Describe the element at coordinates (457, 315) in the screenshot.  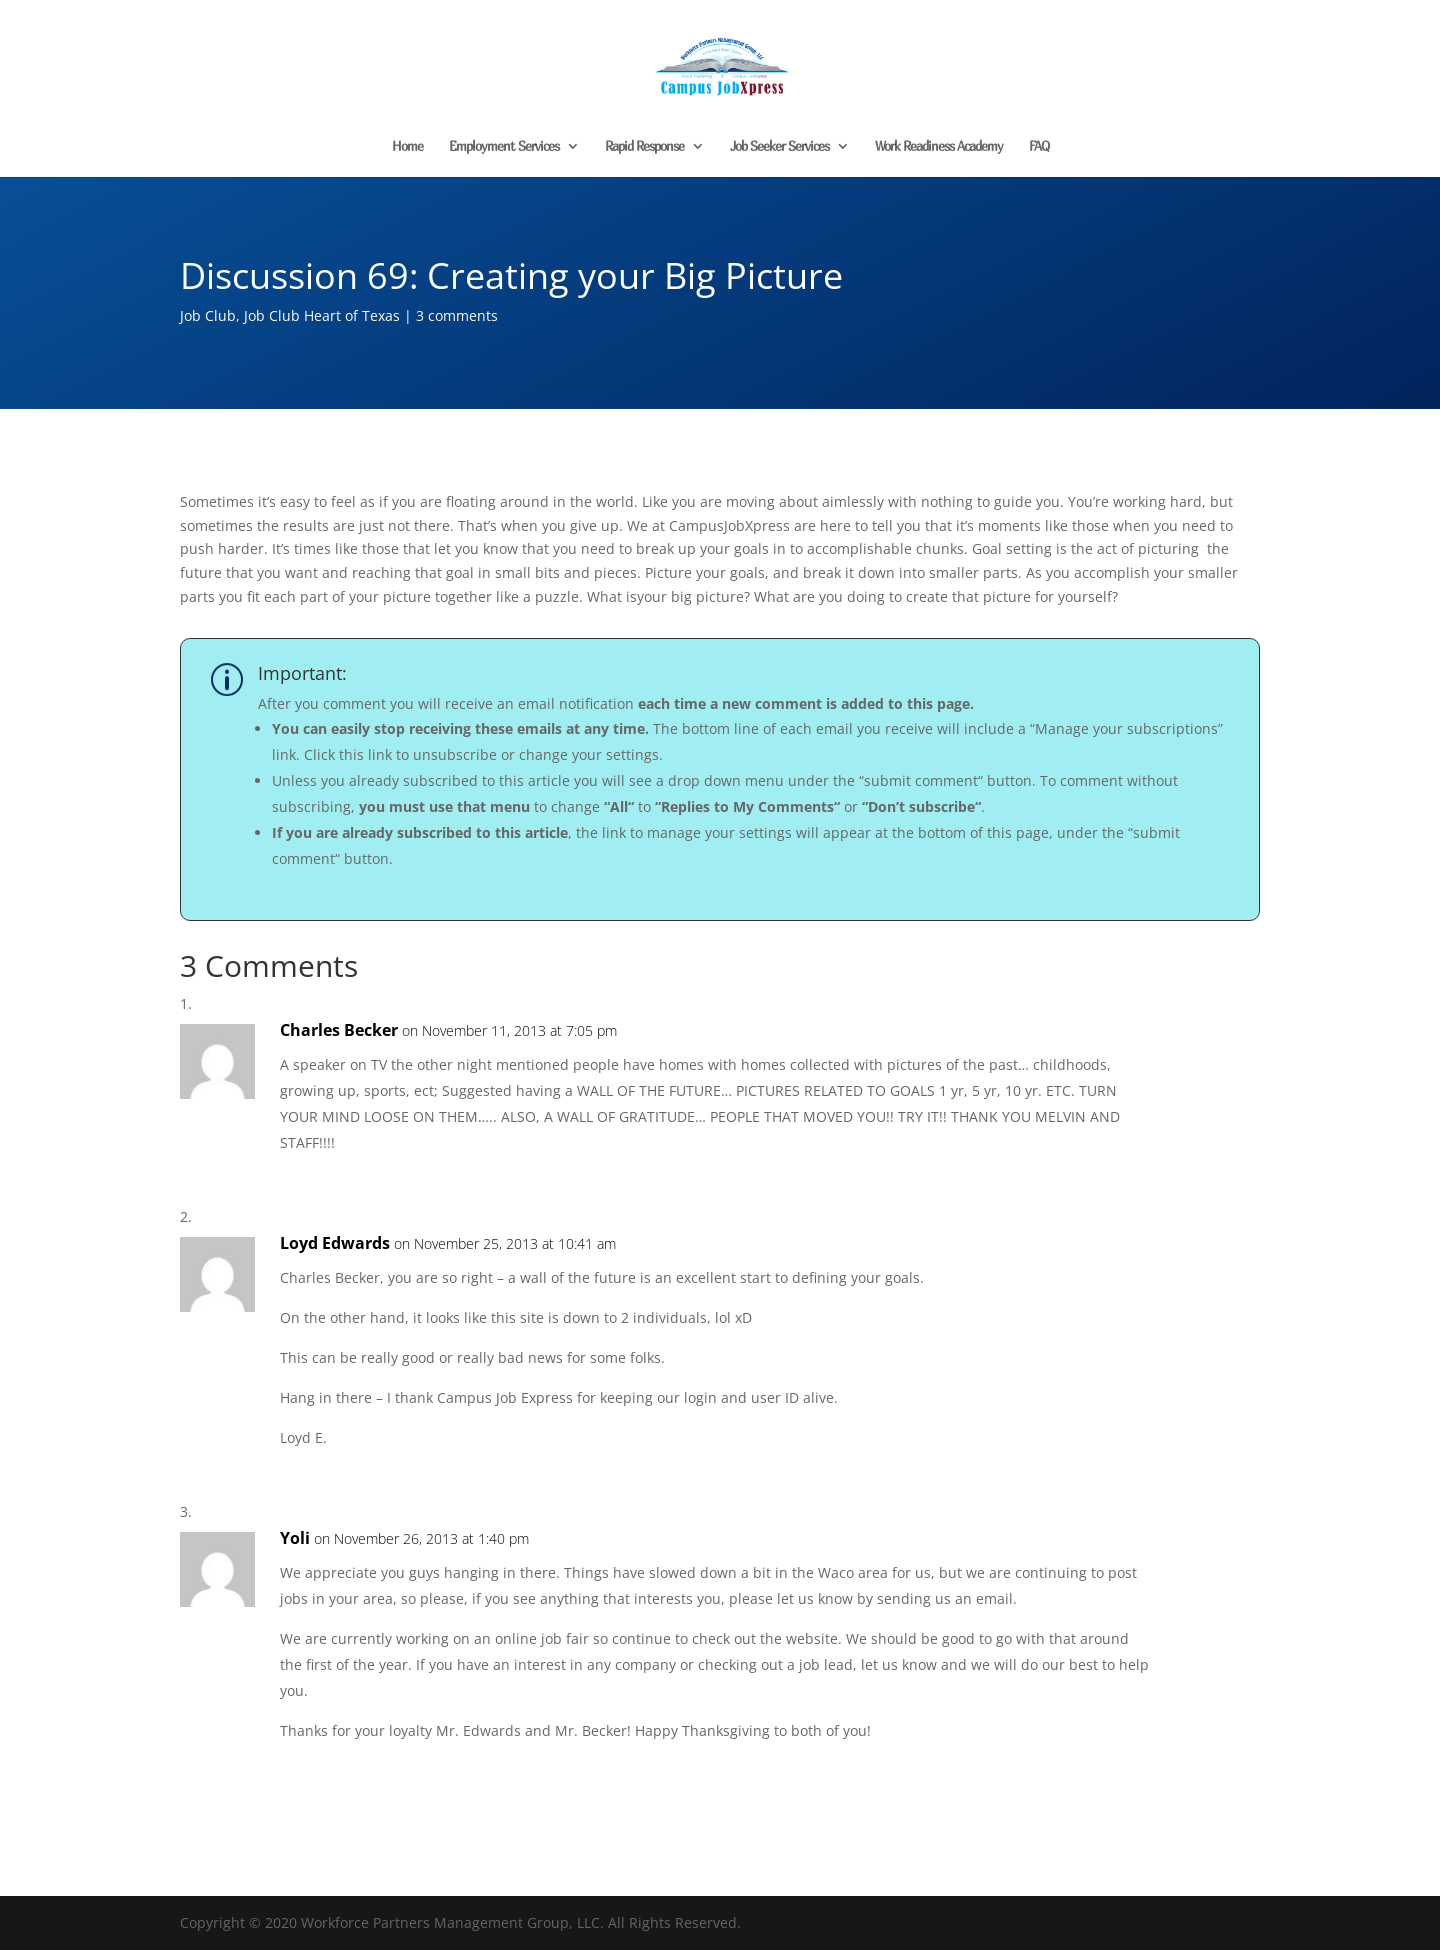
I see `3 comments` at that location.